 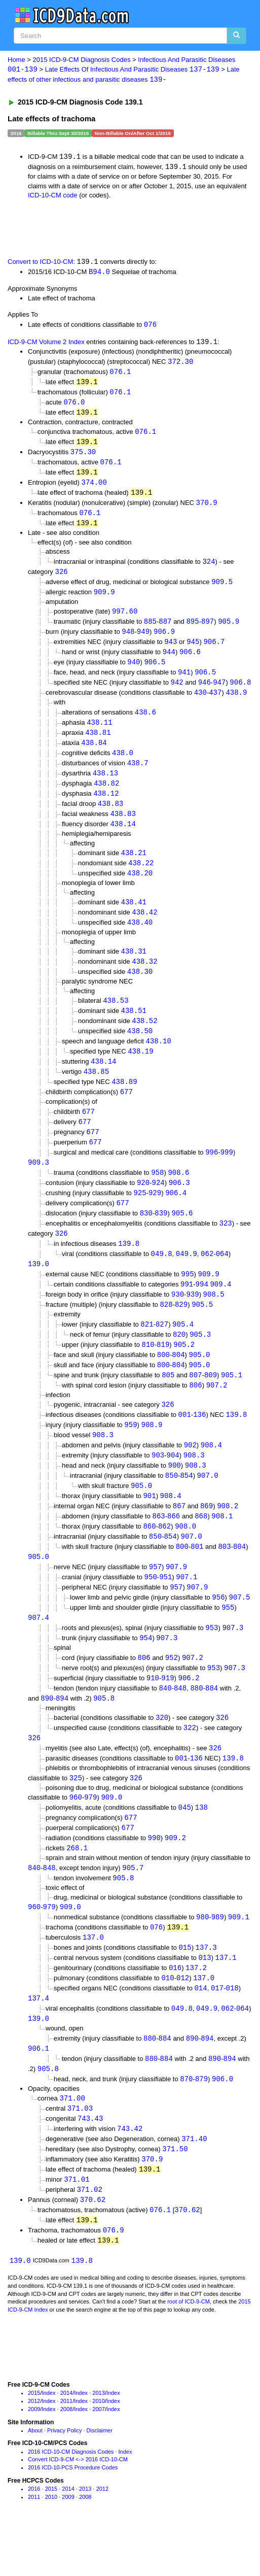 I want to click on 925, so click(x=139, y=1214).